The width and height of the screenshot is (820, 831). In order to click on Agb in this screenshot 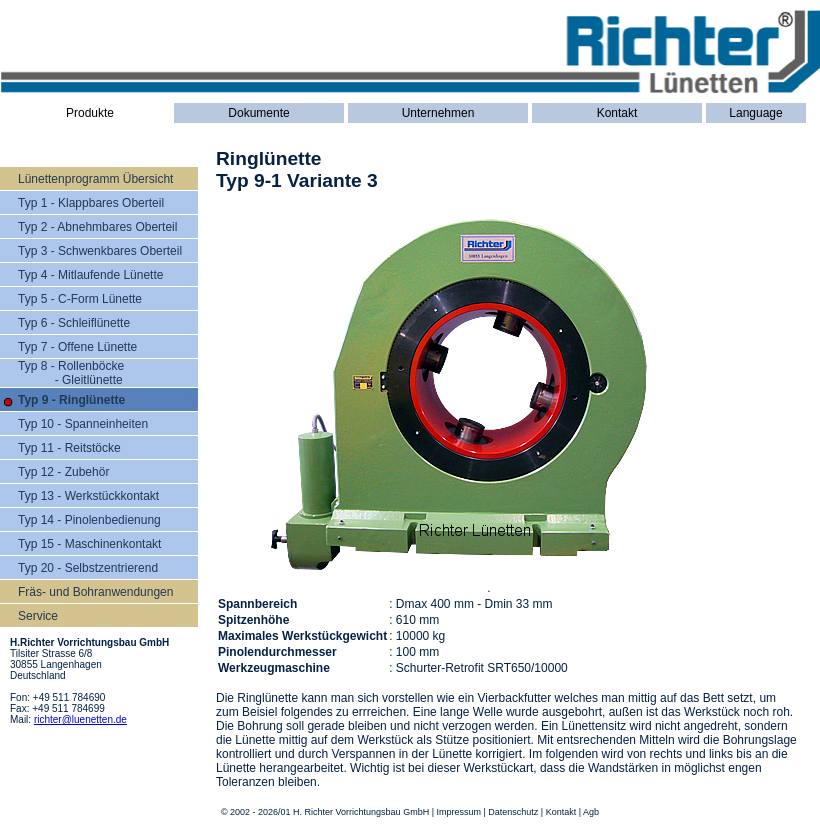, I will do `click(591, 812)`.